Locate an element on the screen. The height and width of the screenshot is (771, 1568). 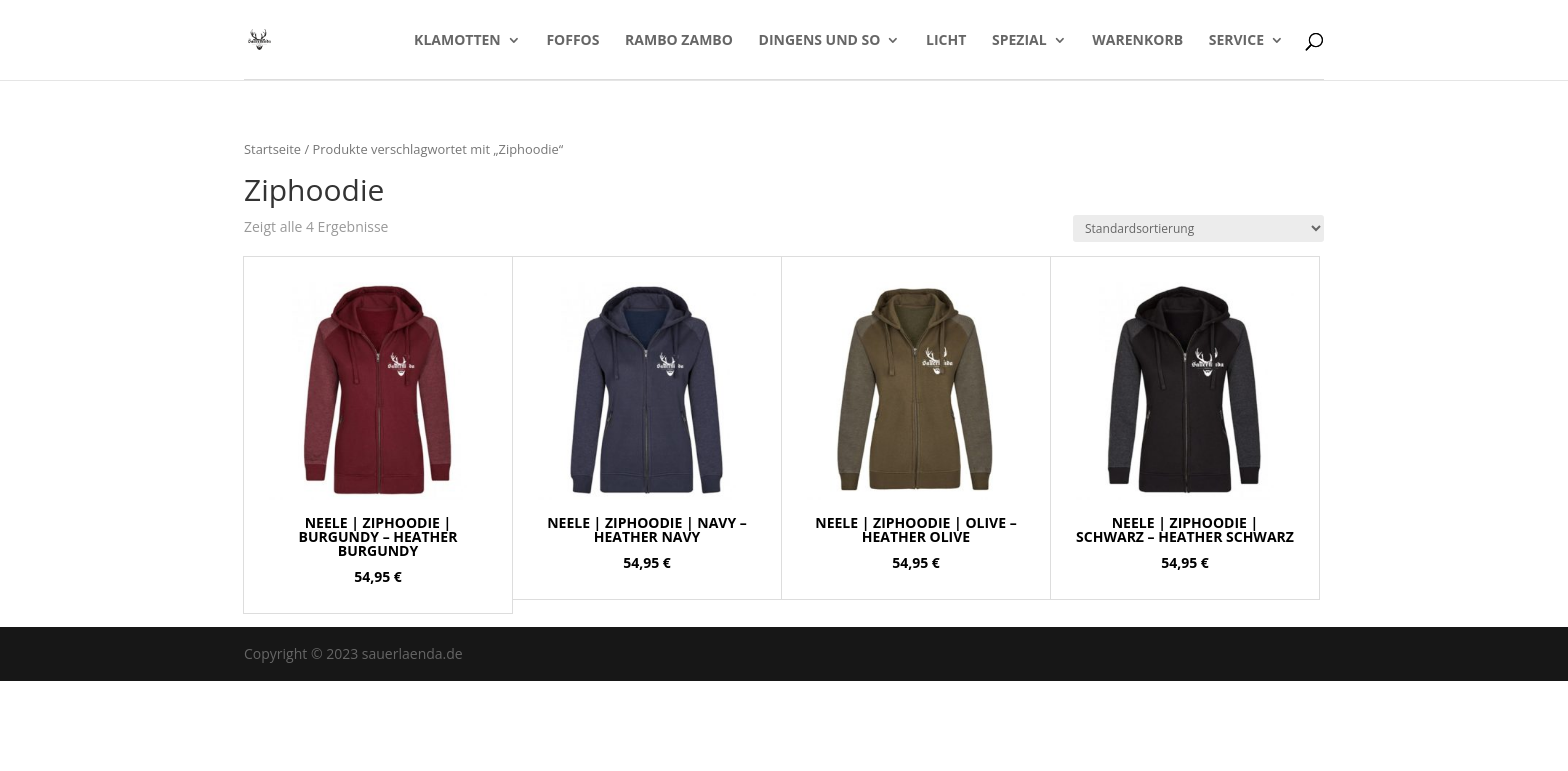
Spezial is located at coordinates (1019, 41).